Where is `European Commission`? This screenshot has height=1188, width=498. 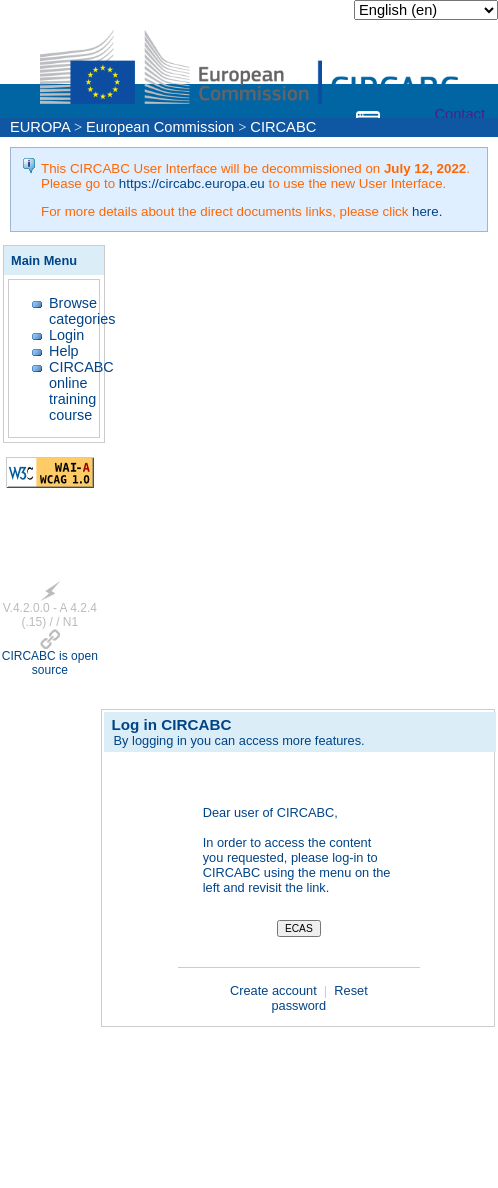
European Commission is located at coordinates (160, 127).